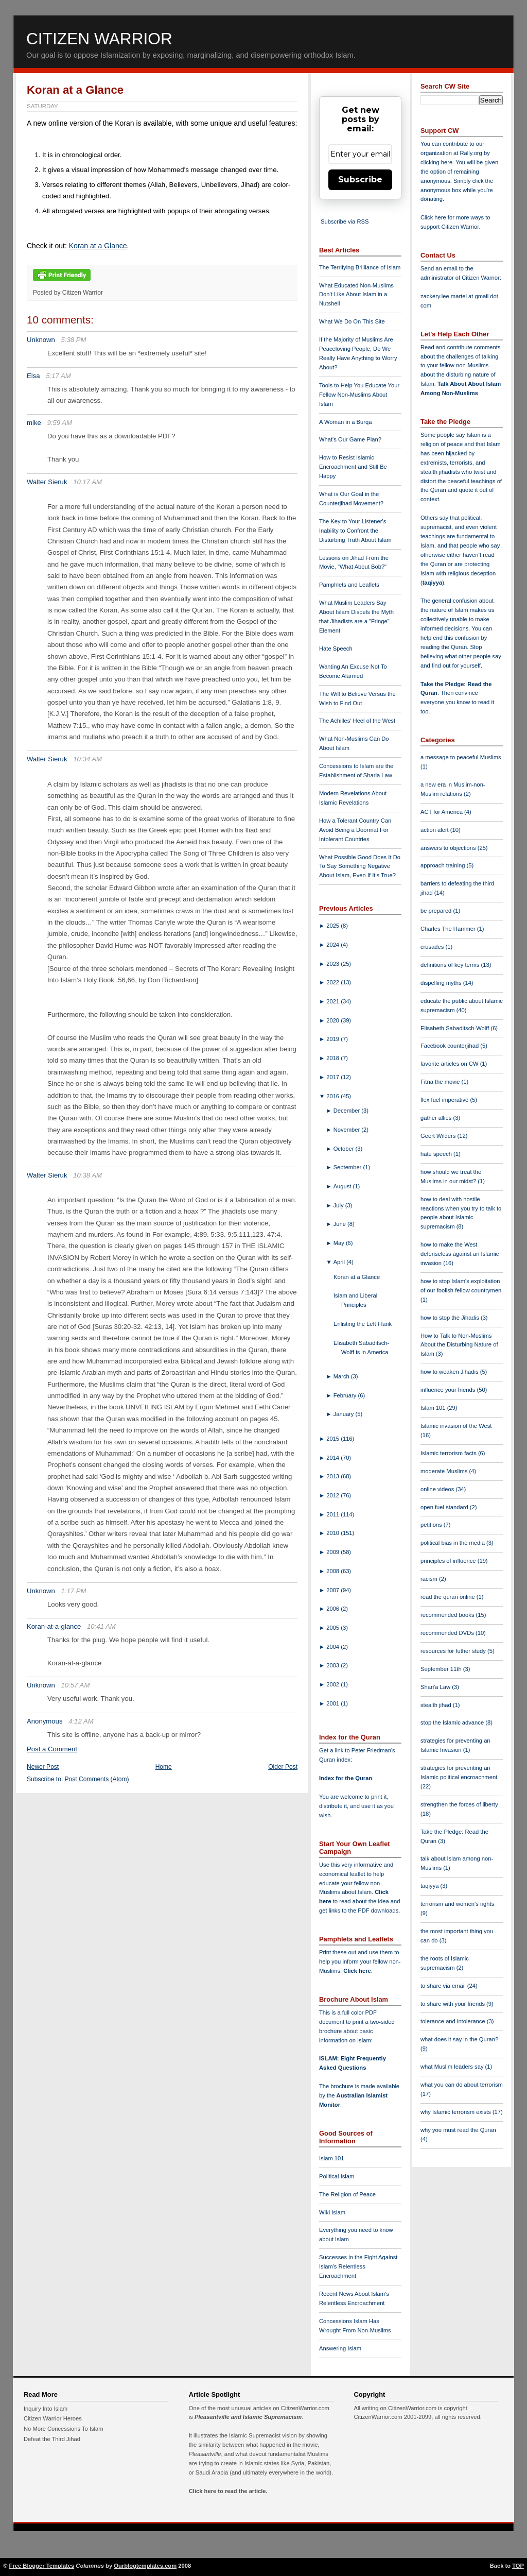 This screenshot has height=2576, width=527. What do you see at coordinates (87, 759) in the screenshot?
I see `10:34 AM` at bounding box center [87, 759].